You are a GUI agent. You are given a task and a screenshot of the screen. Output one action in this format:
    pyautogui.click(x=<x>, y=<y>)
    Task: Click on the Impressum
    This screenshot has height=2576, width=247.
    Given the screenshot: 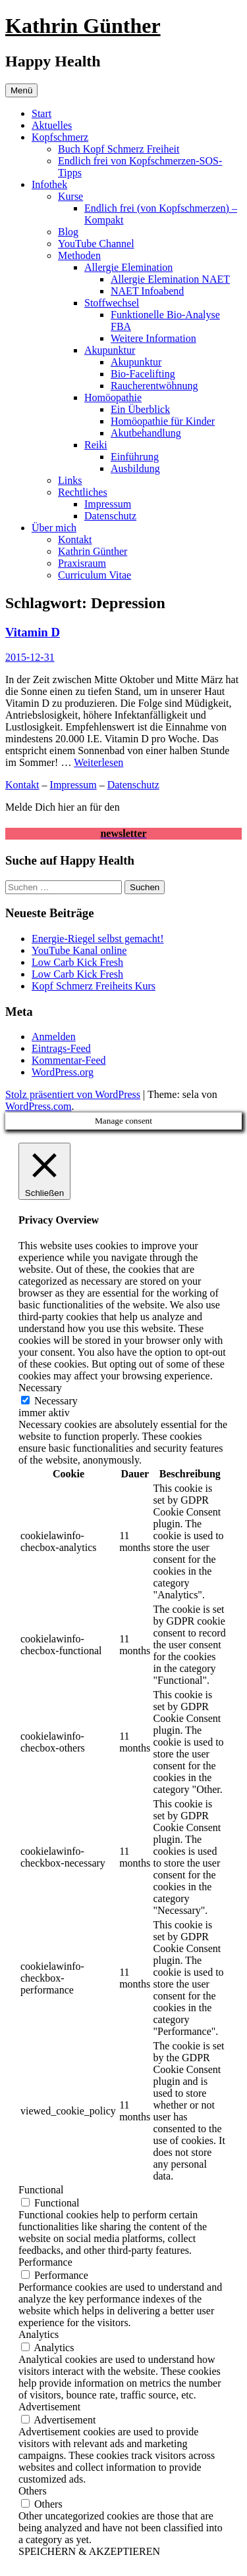 What is the action you would take?
    pyautogui.click(x=107, y=504)
    